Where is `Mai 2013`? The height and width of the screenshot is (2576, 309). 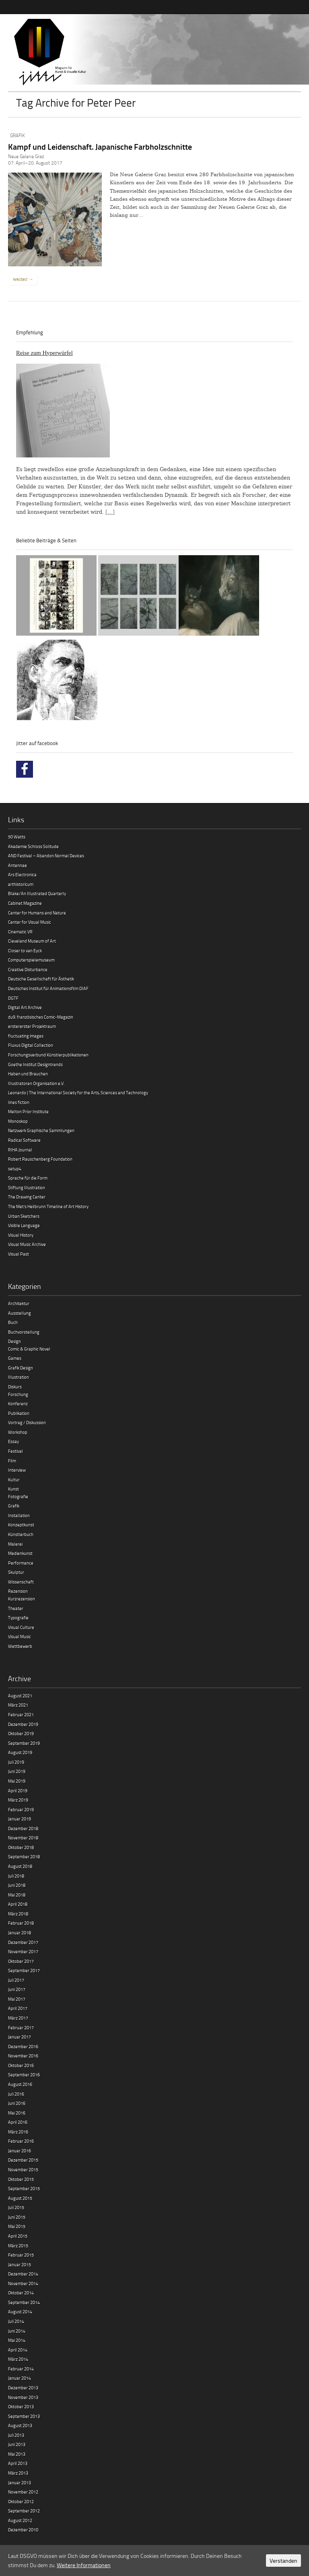
Mai 2013 is located at coordinates (16, 2454).